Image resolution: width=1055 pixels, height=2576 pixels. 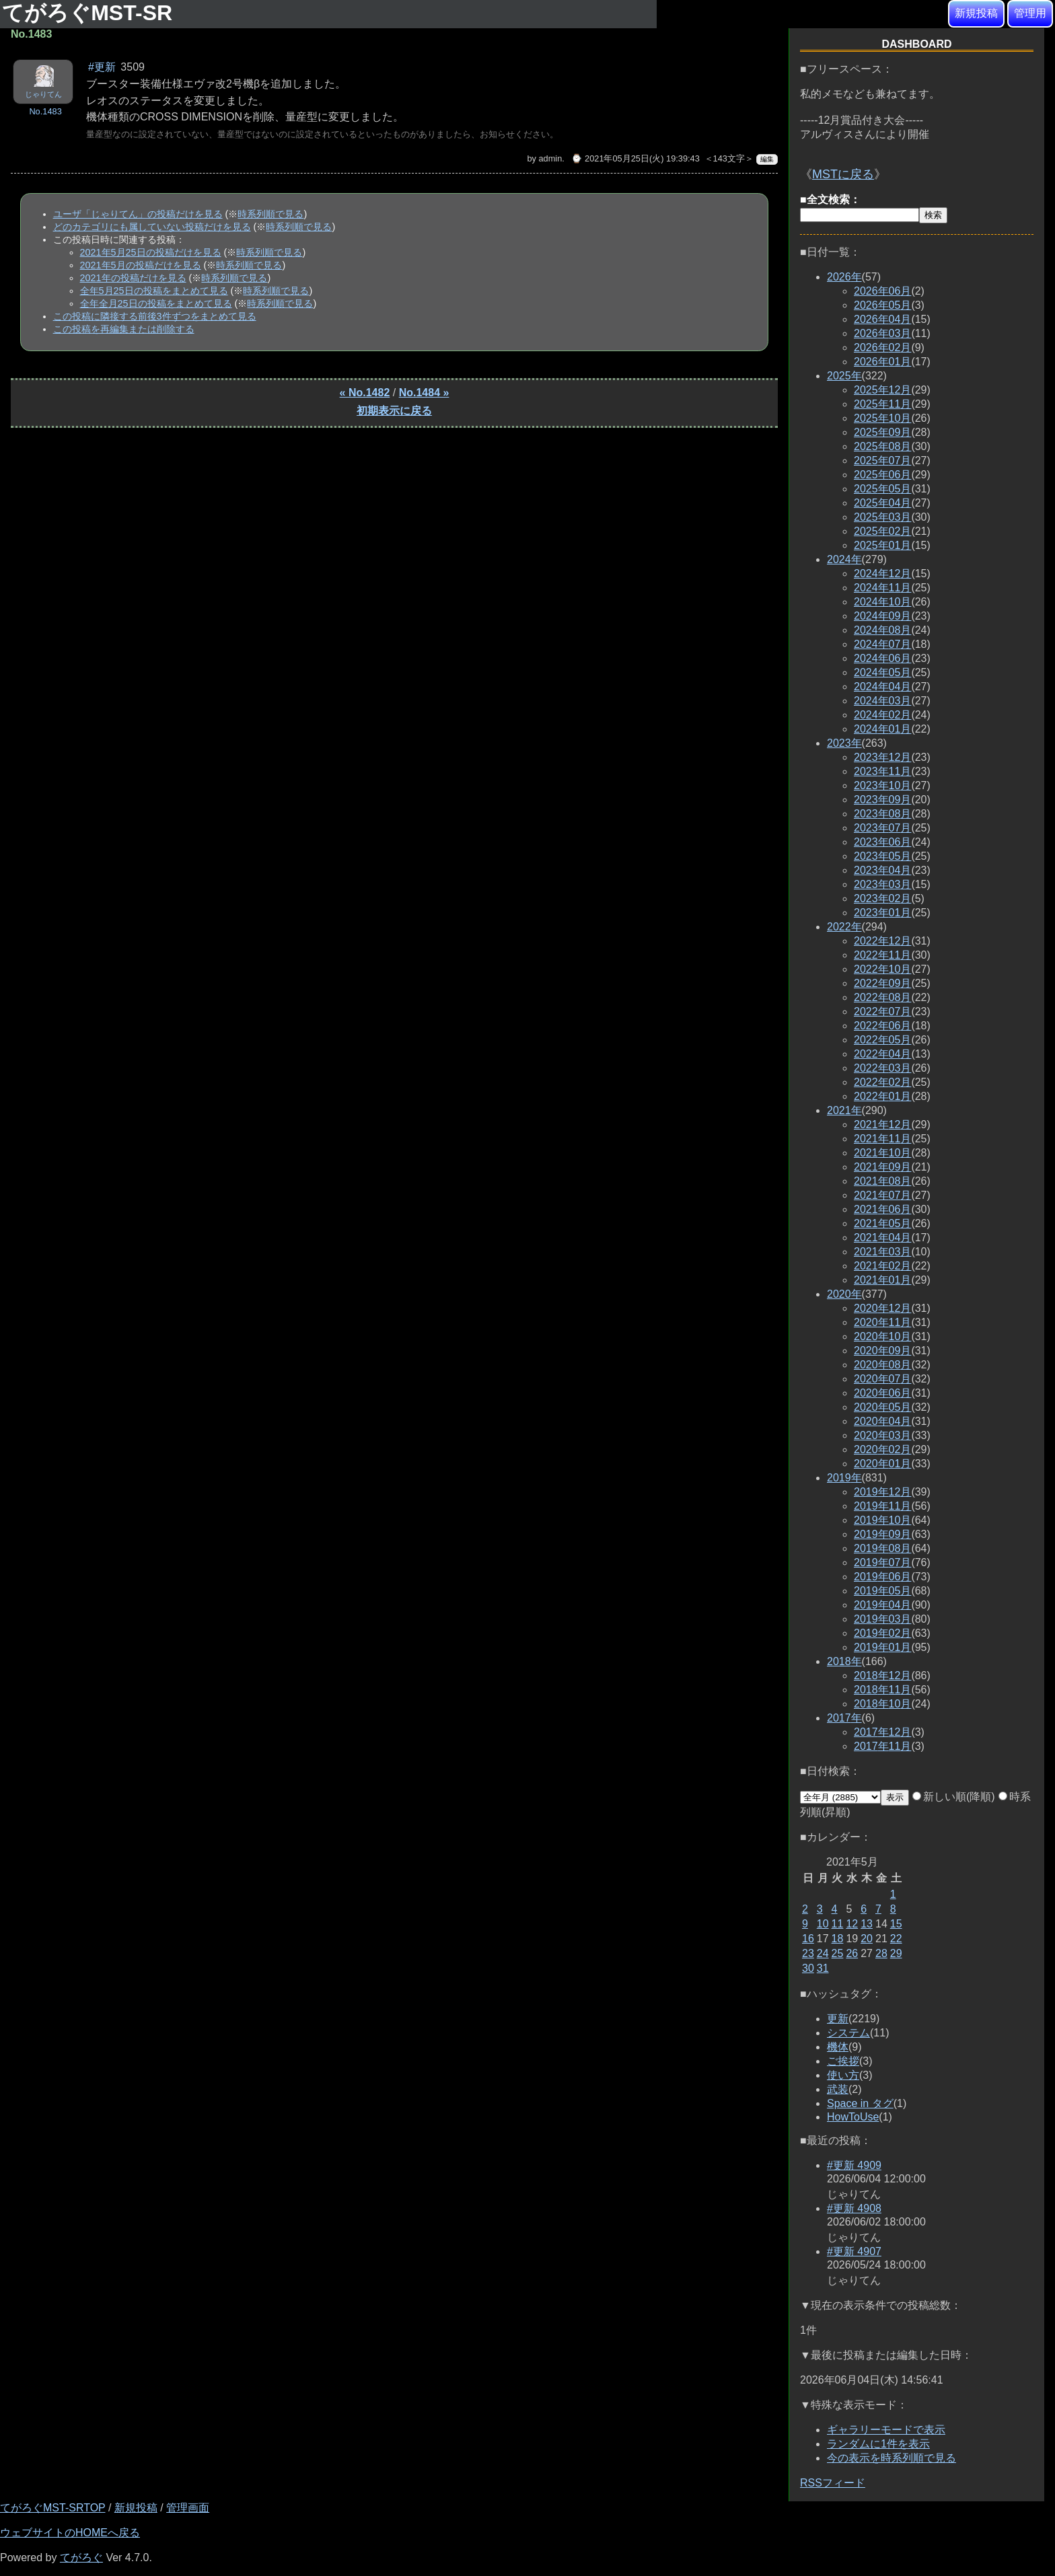 I want to click on 管理用, so click(x=1030, y=13).